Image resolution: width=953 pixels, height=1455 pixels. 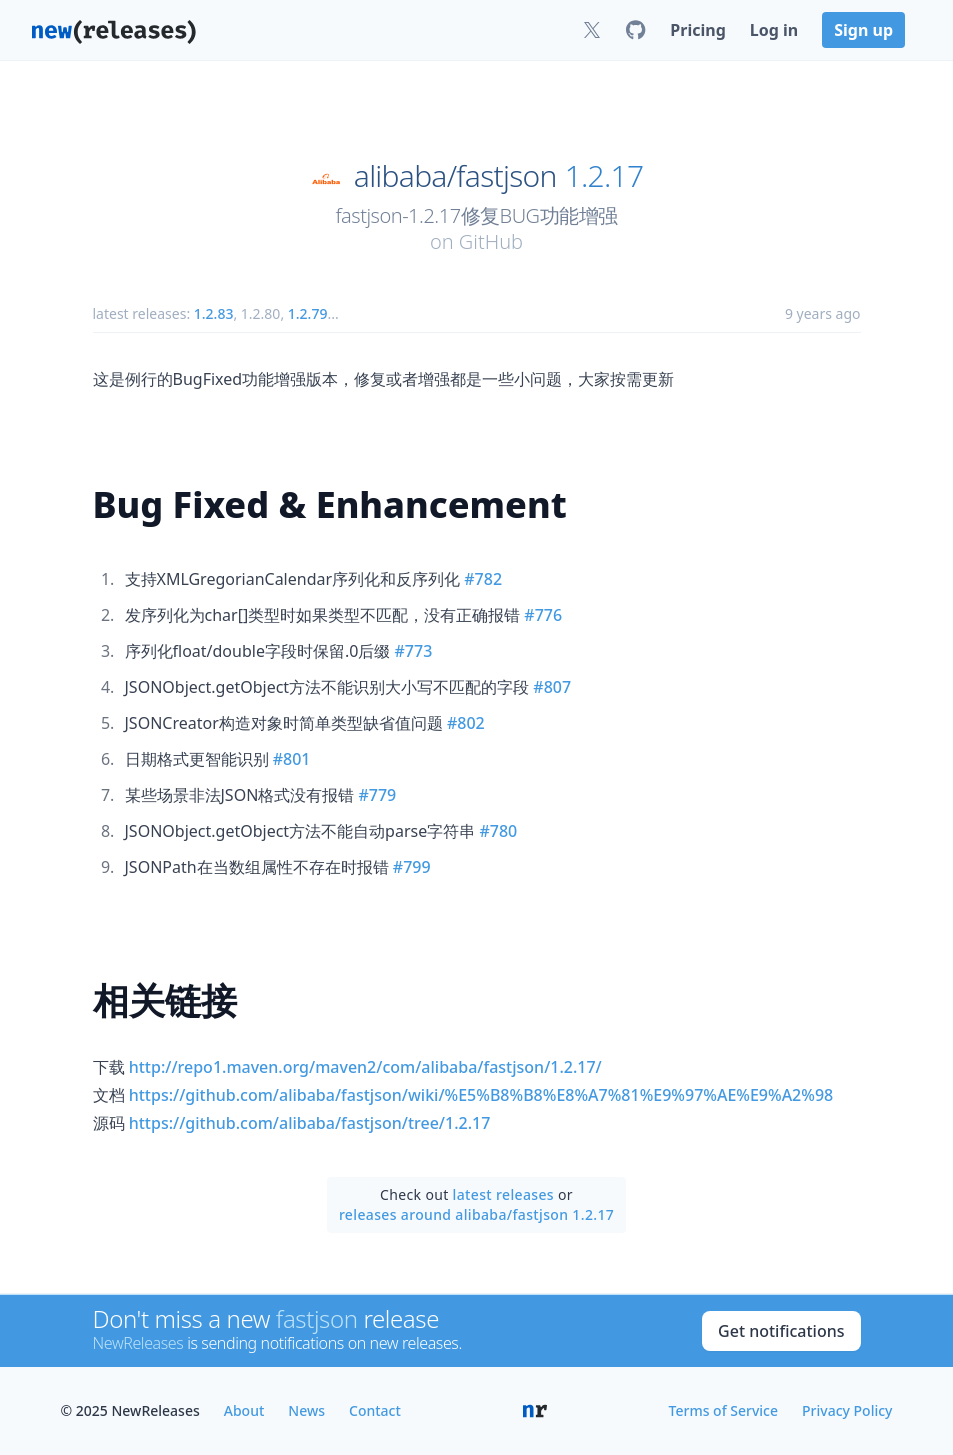 I want to click on Get notifications, so click(x=781, y=1331).